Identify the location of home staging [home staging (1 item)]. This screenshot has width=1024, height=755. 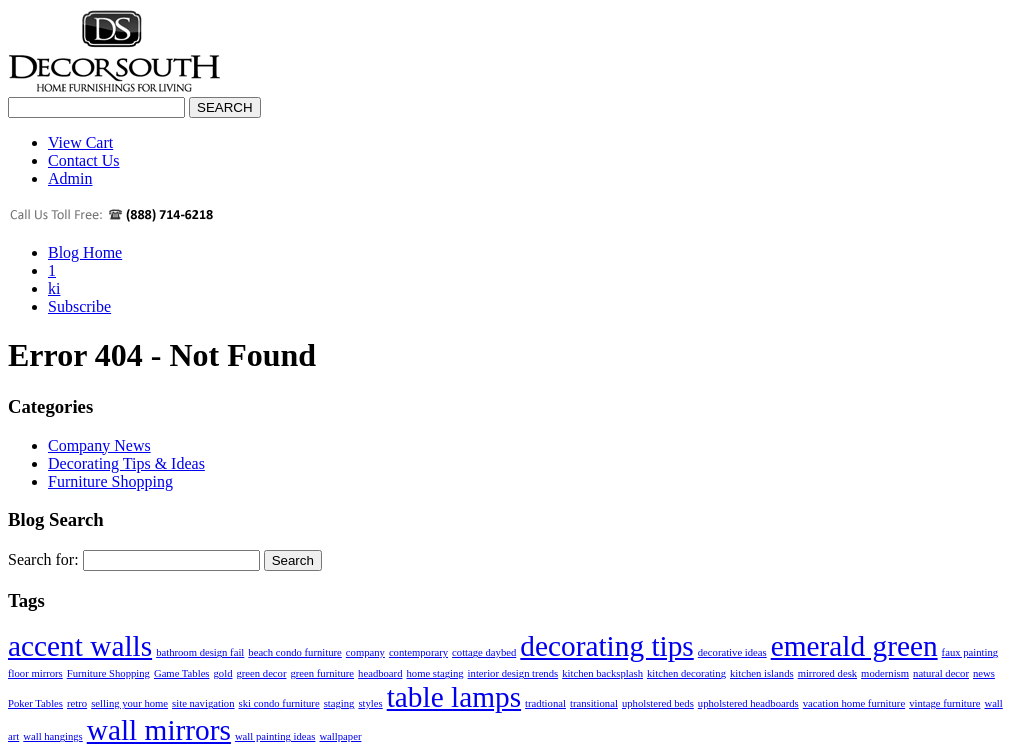
(434, 673).